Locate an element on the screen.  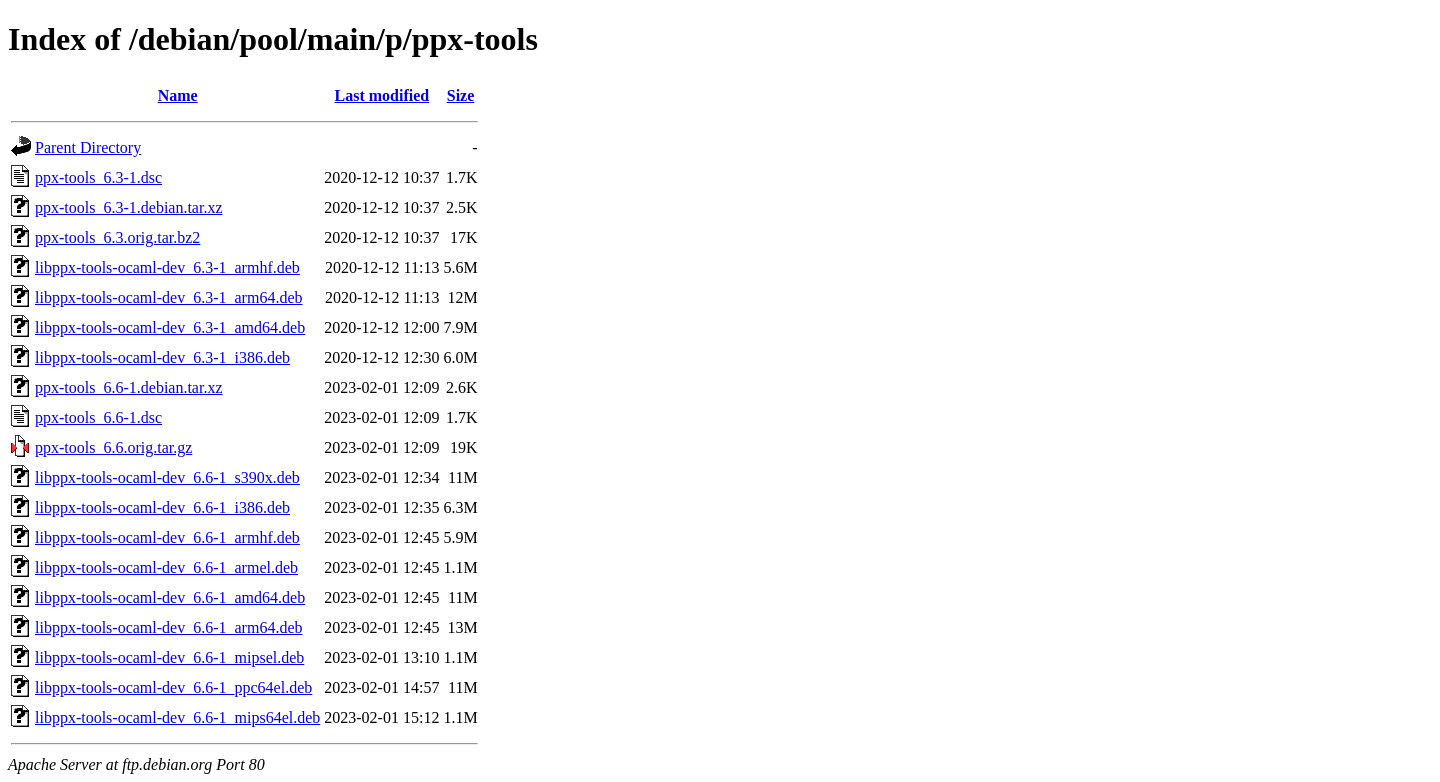
ppx-tools_6.6-1.dsc is located at coordinates (98, 417).